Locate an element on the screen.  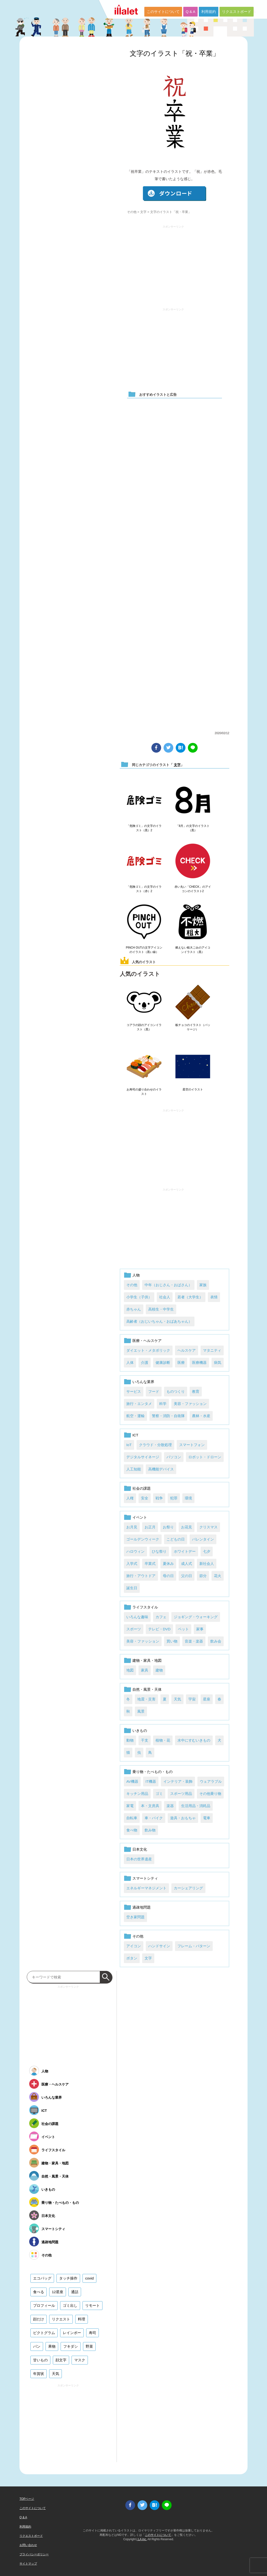
環境 is located at coordinates (188, 1498).